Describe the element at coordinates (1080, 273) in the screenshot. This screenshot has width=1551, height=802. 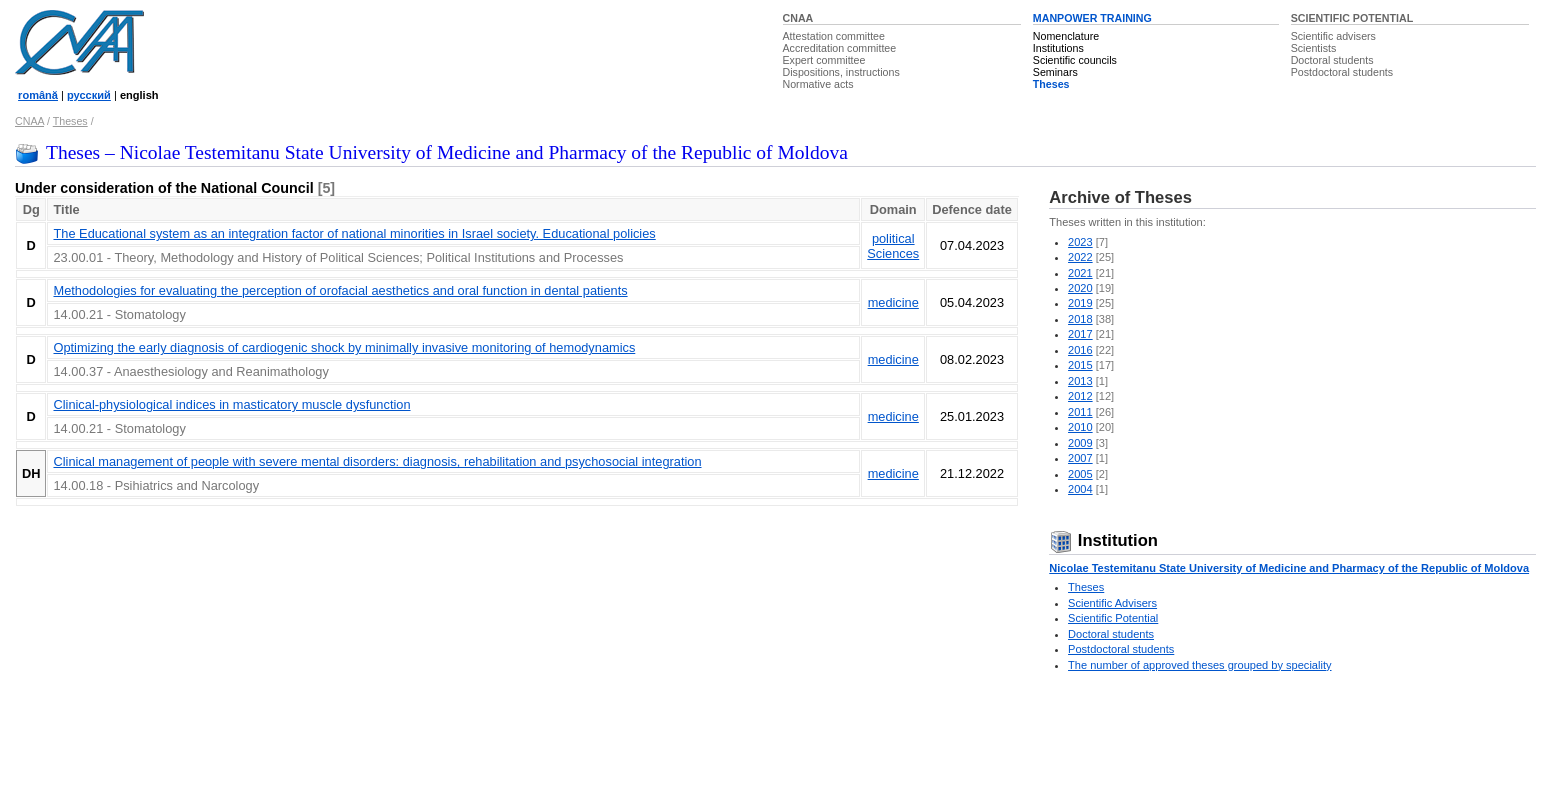
I see `2021` at that location.